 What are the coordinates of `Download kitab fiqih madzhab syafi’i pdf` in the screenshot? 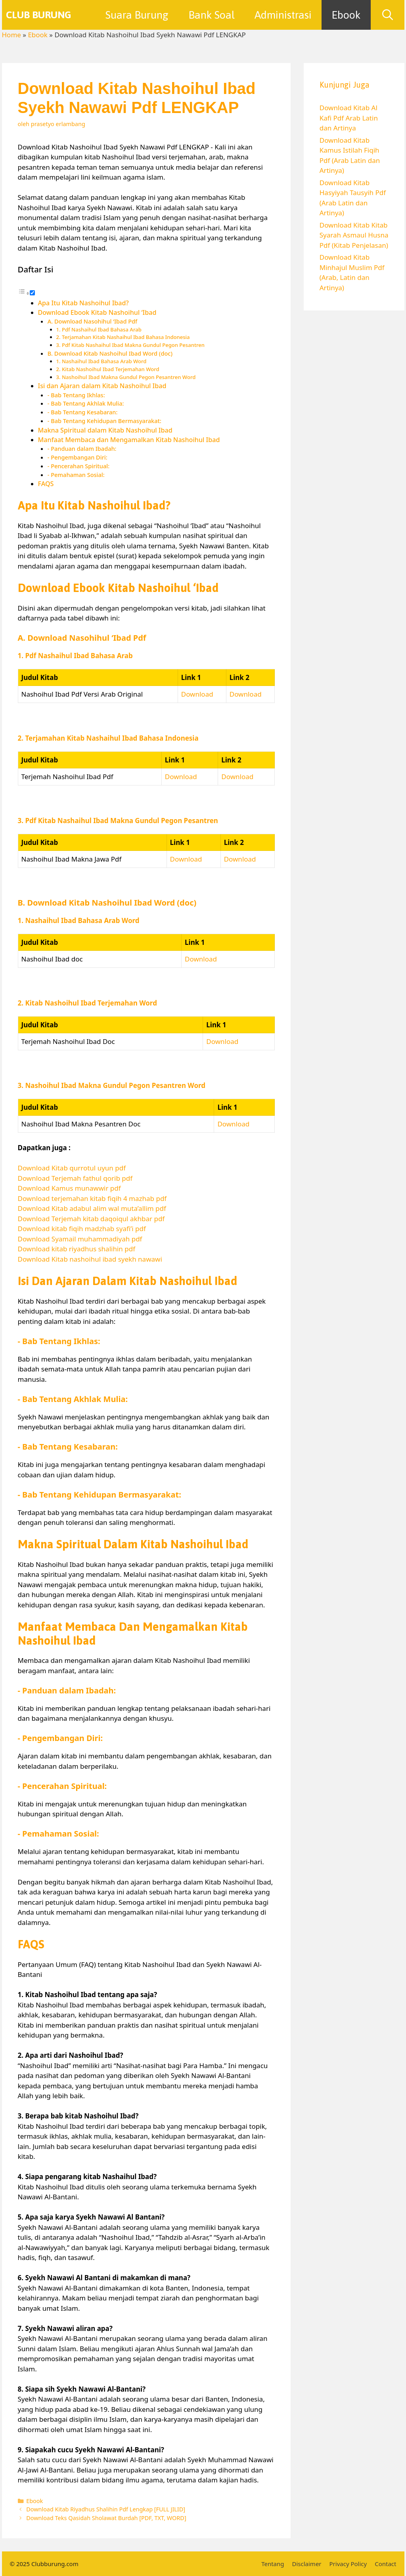 It's located at (82, 1228).